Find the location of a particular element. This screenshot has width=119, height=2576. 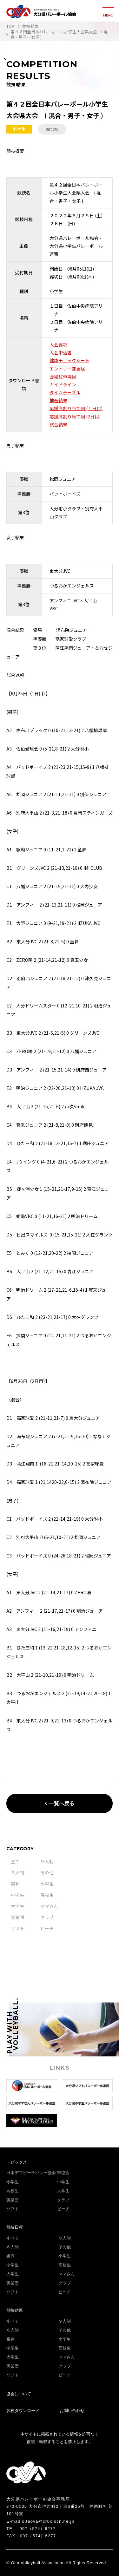

ママさん is located at coordinates (49, 1906).